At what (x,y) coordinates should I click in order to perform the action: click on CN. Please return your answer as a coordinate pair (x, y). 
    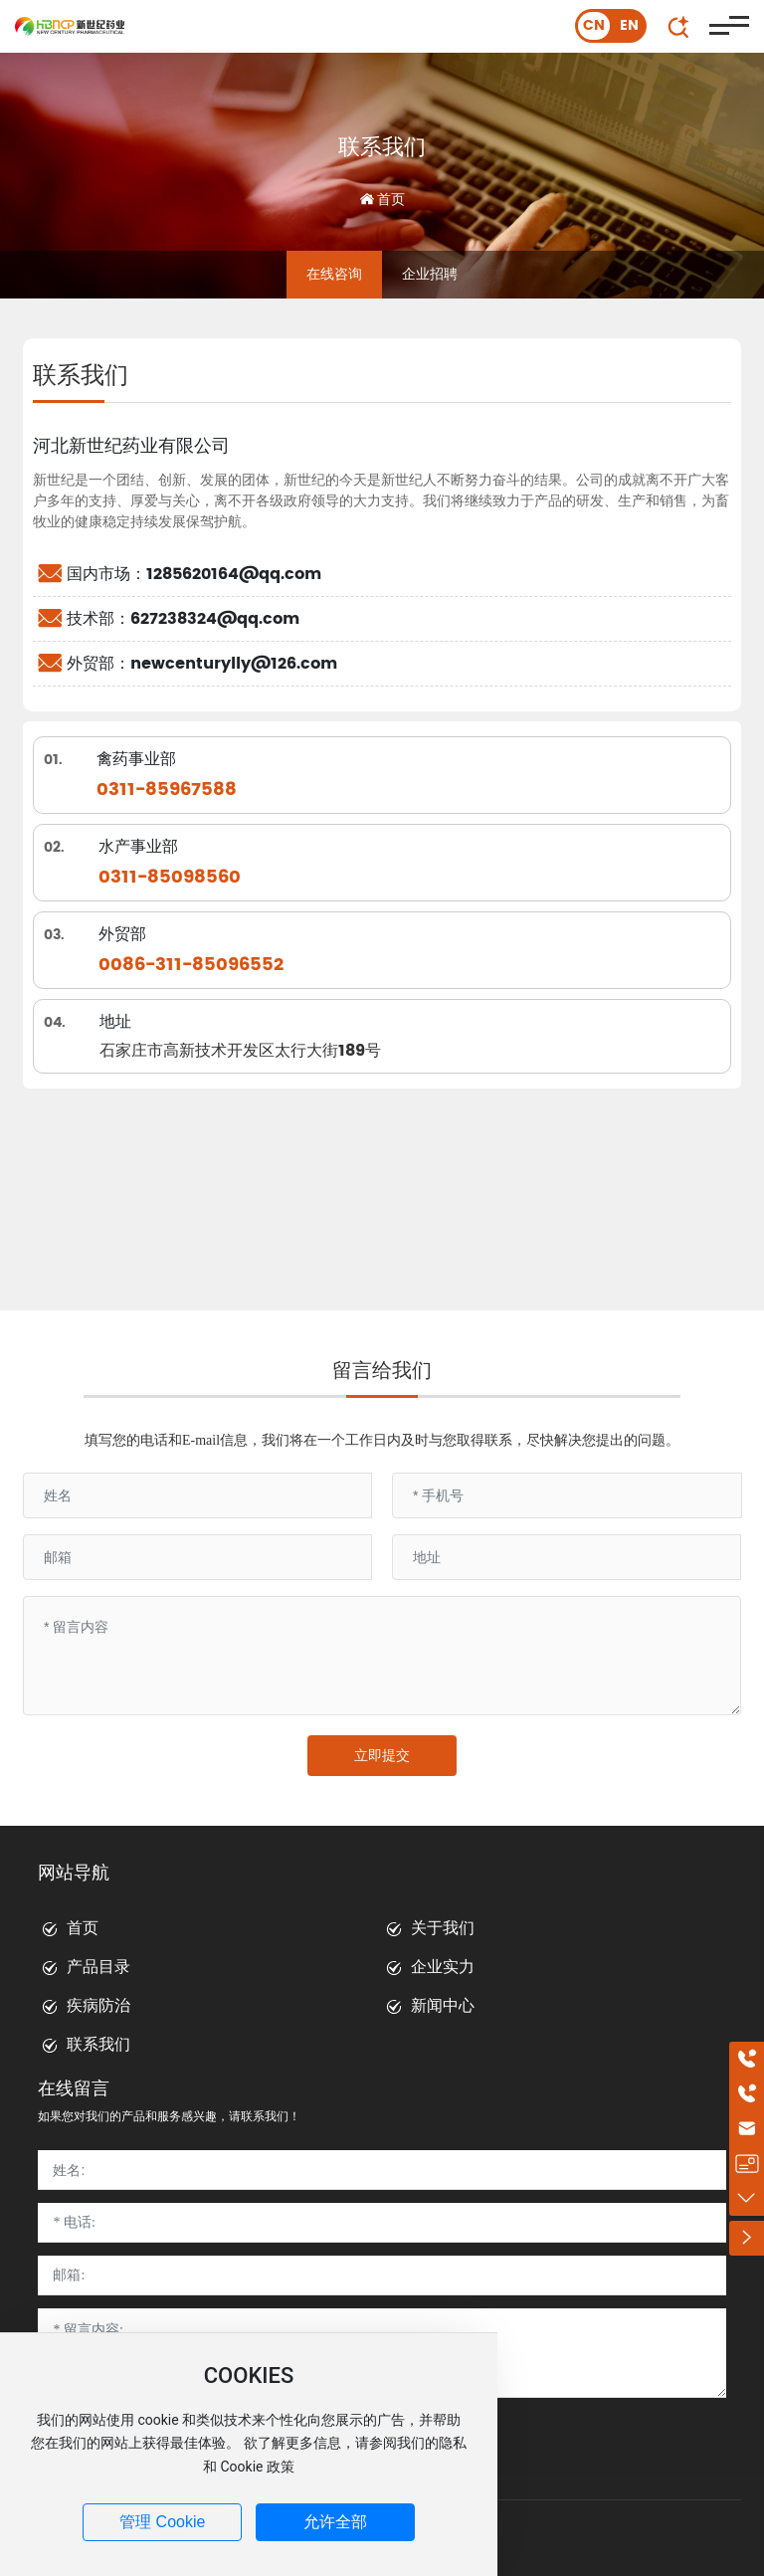
    Looking at the image, I should click on (594, 25).